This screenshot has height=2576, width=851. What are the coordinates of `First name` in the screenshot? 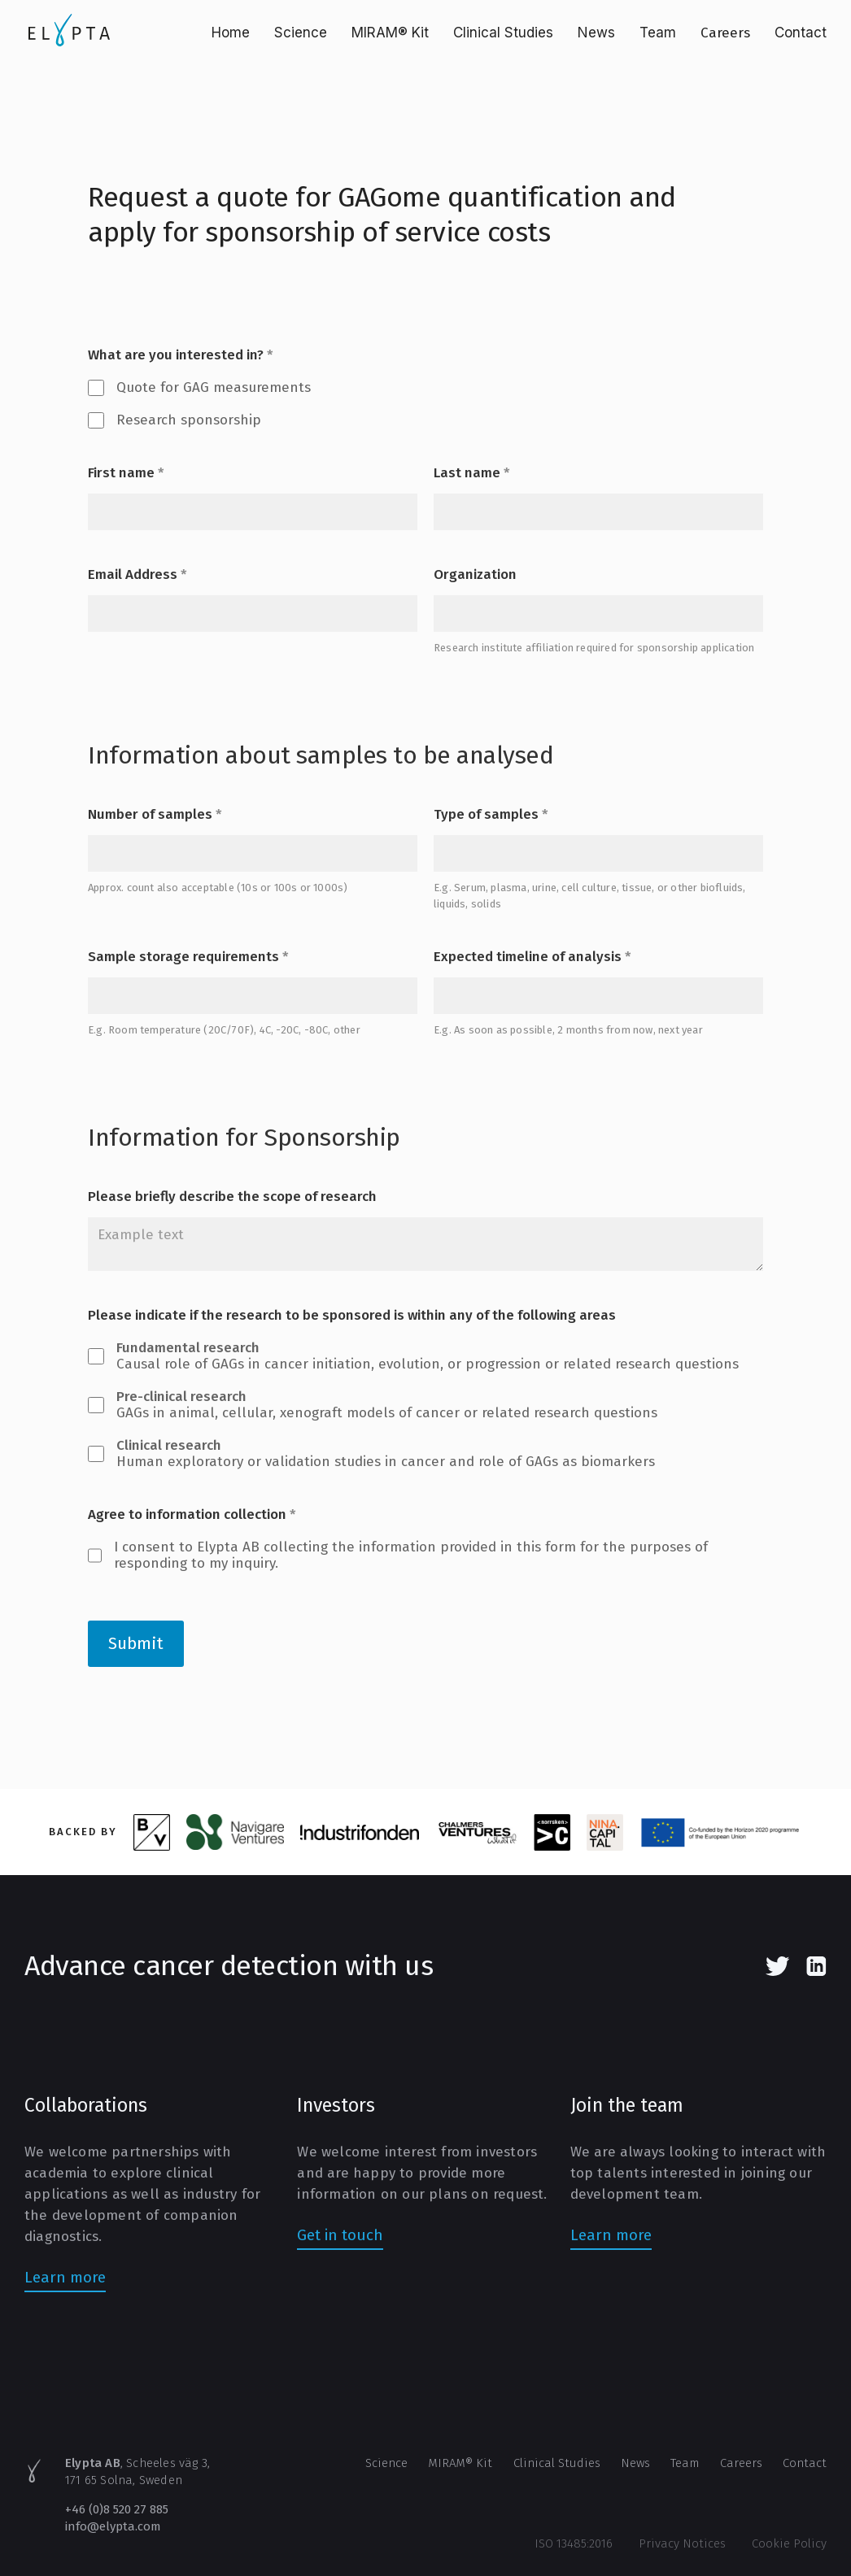 It's located at (126, 473).